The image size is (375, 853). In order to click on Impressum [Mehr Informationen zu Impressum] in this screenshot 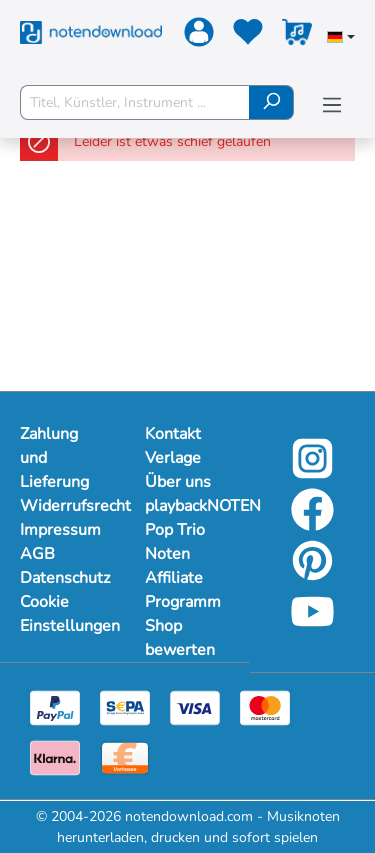, I will do `click(60, 530)`.